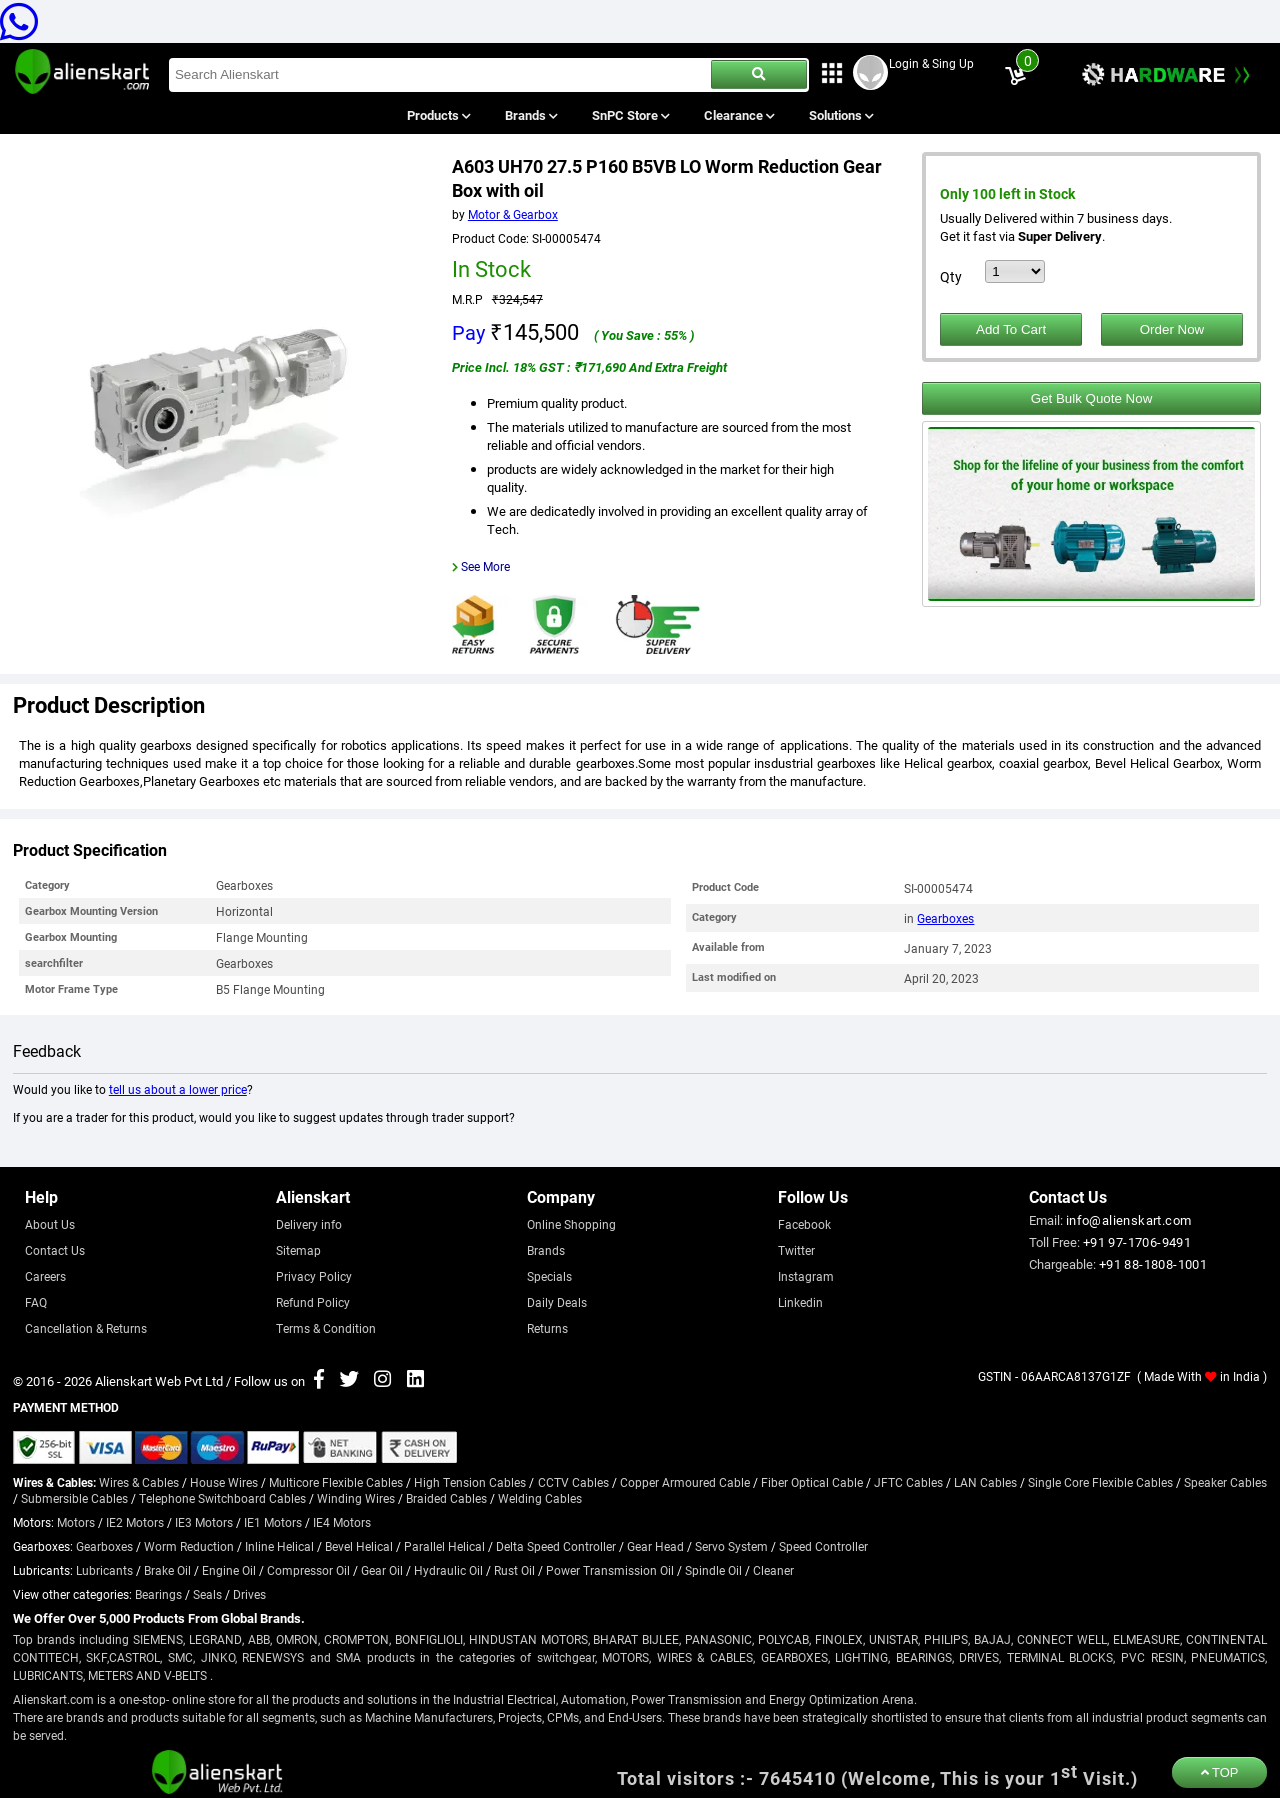 Image resolution: width=1280 pixels, height=1798 pixels. Describe the element at coordinates (731, 1546) in the screenshot. I see `Servo System` at that location.